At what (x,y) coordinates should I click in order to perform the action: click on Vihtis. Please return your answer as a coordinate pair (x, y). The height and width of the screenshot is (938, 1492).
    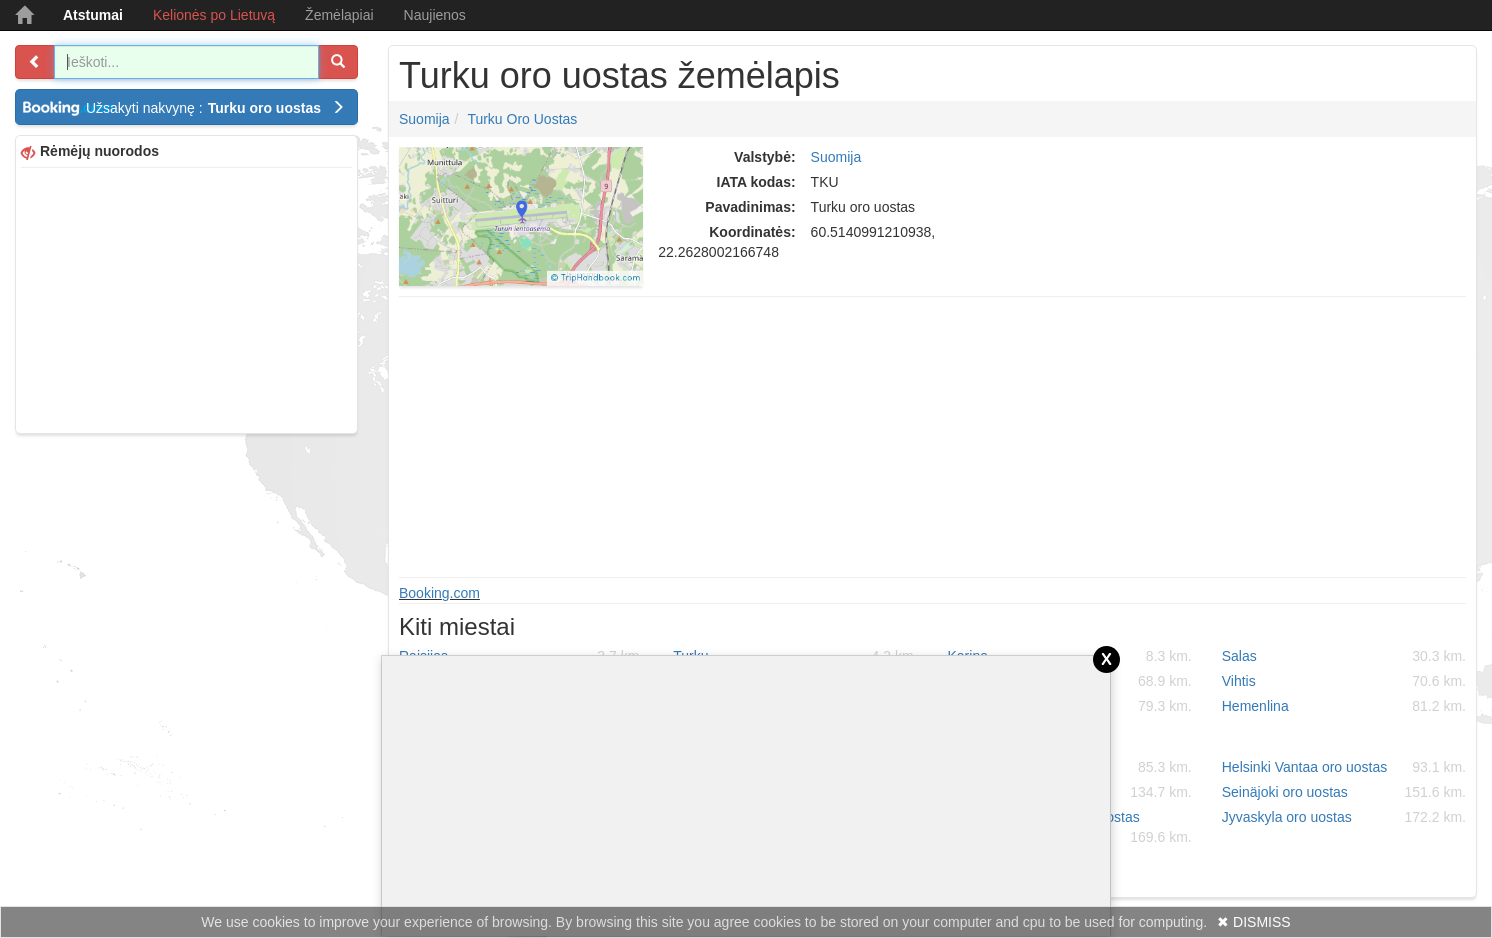
    Looking at the image, I should click on (1344, 681).